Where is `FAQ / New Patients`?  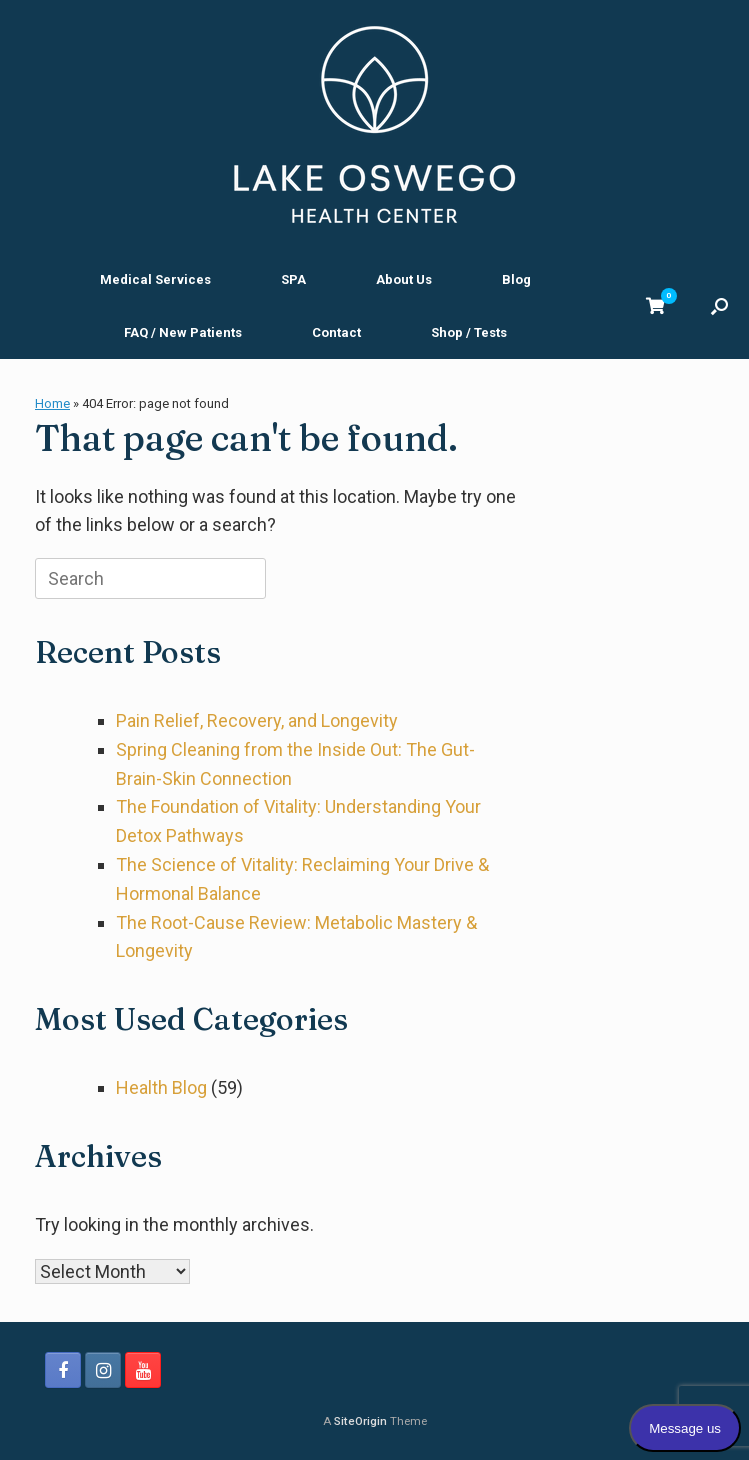
FAQ / New Patients is located at coordinates (183, 332).